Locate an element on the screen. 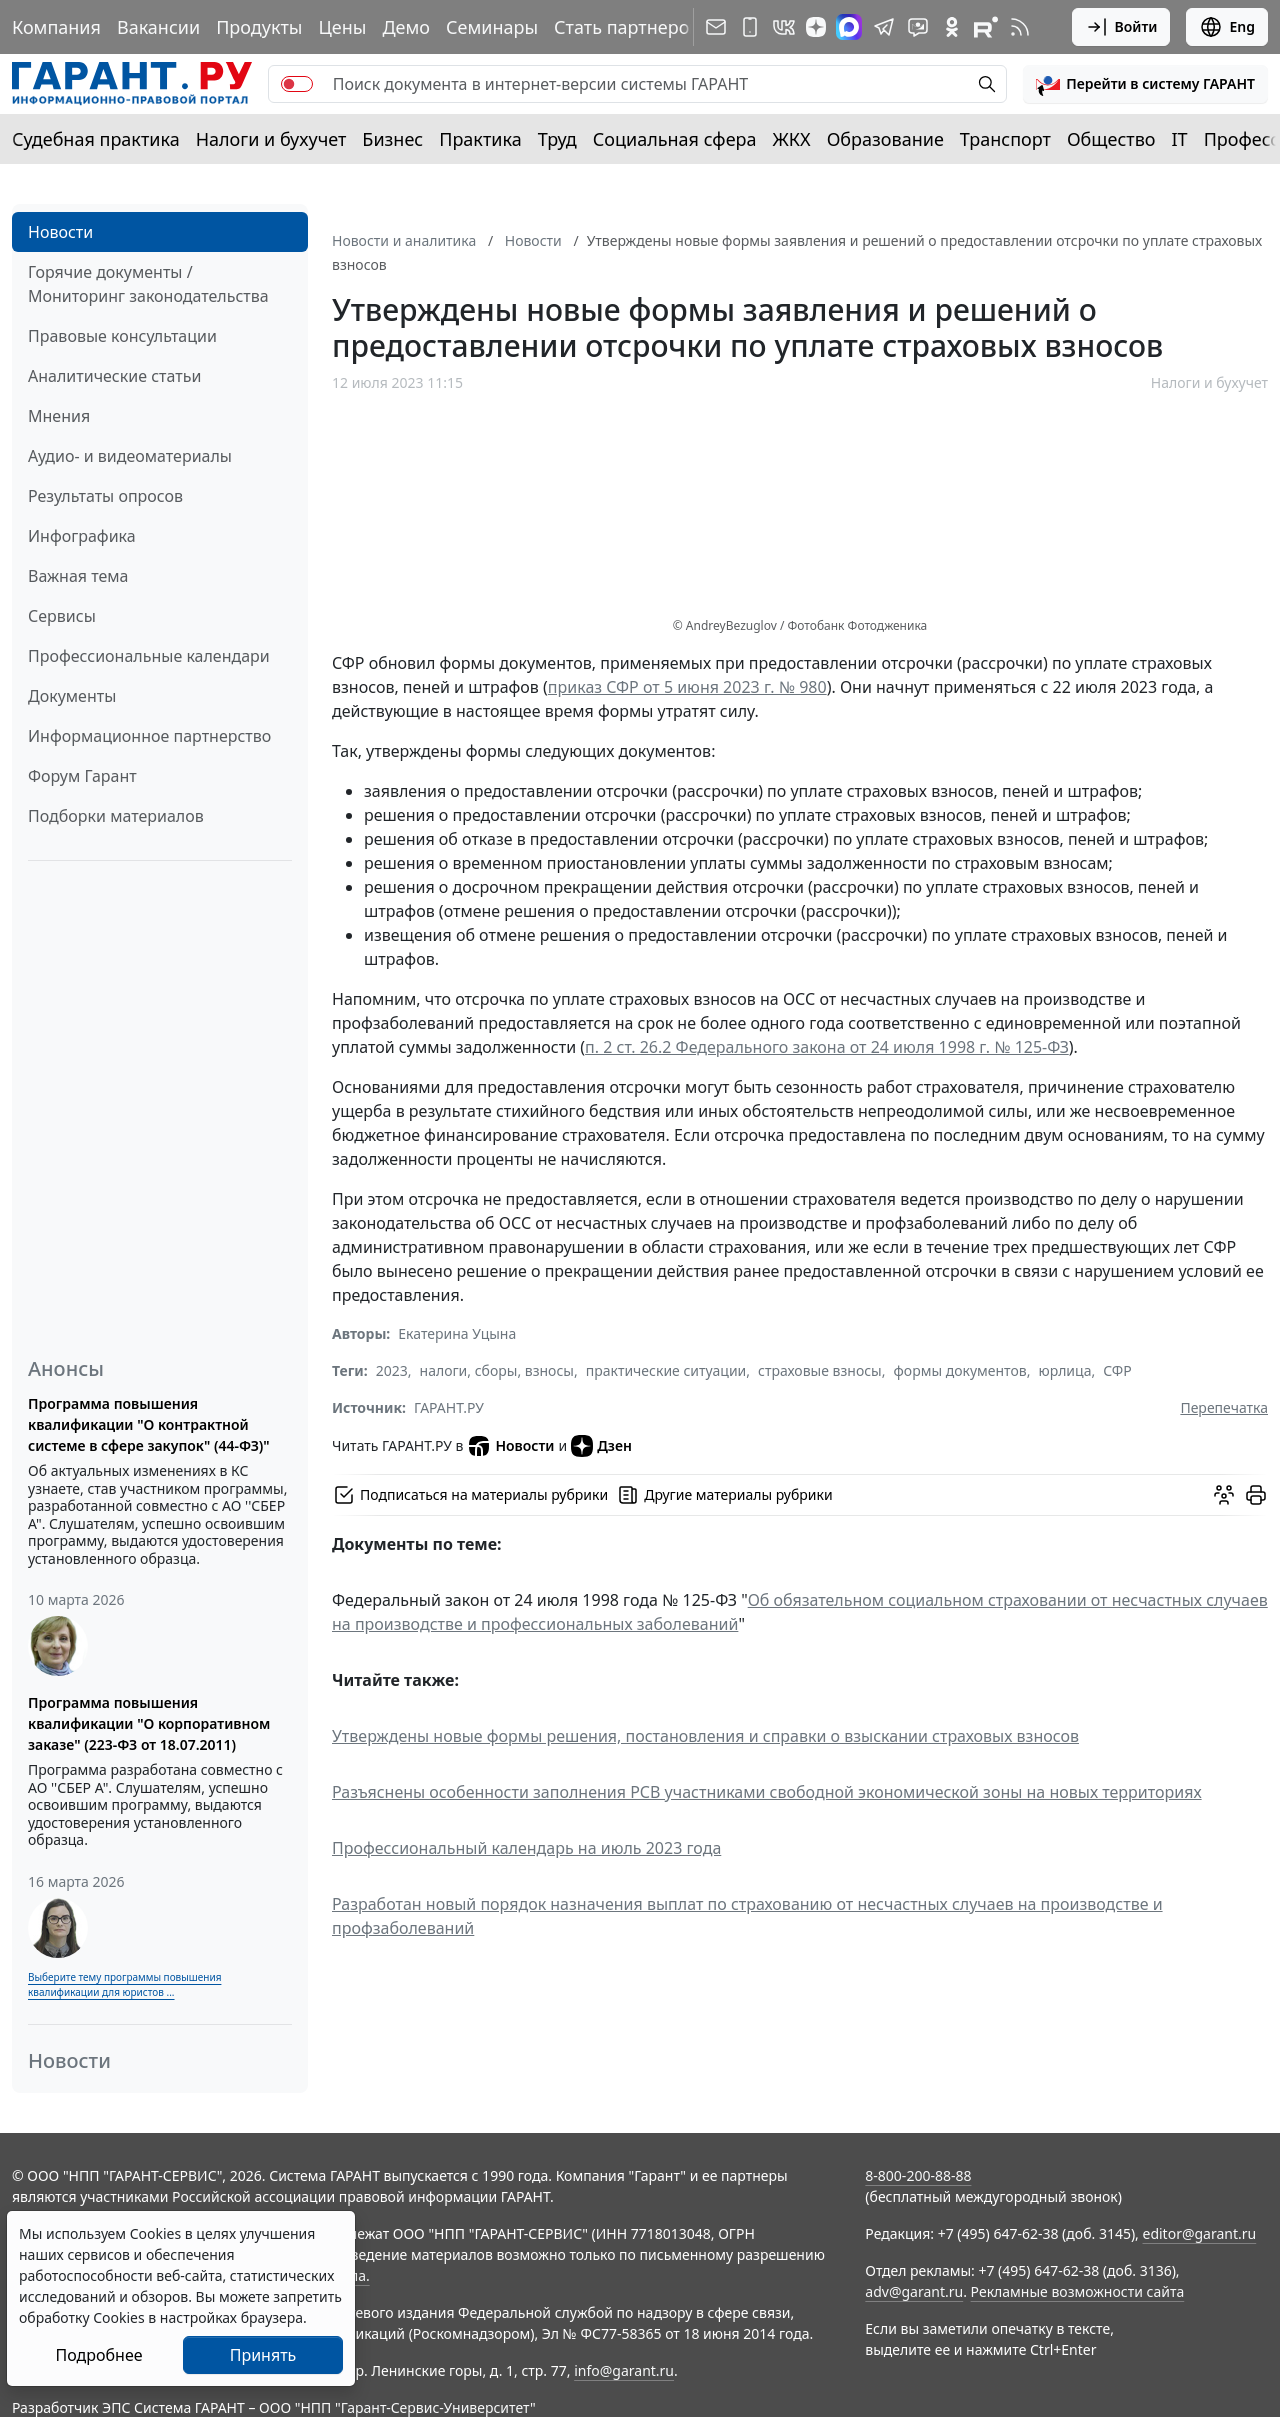 The width and height of the screenshot is (1280, 2417). 8-800-200-88-88 is located at coordinates (918, 2175).